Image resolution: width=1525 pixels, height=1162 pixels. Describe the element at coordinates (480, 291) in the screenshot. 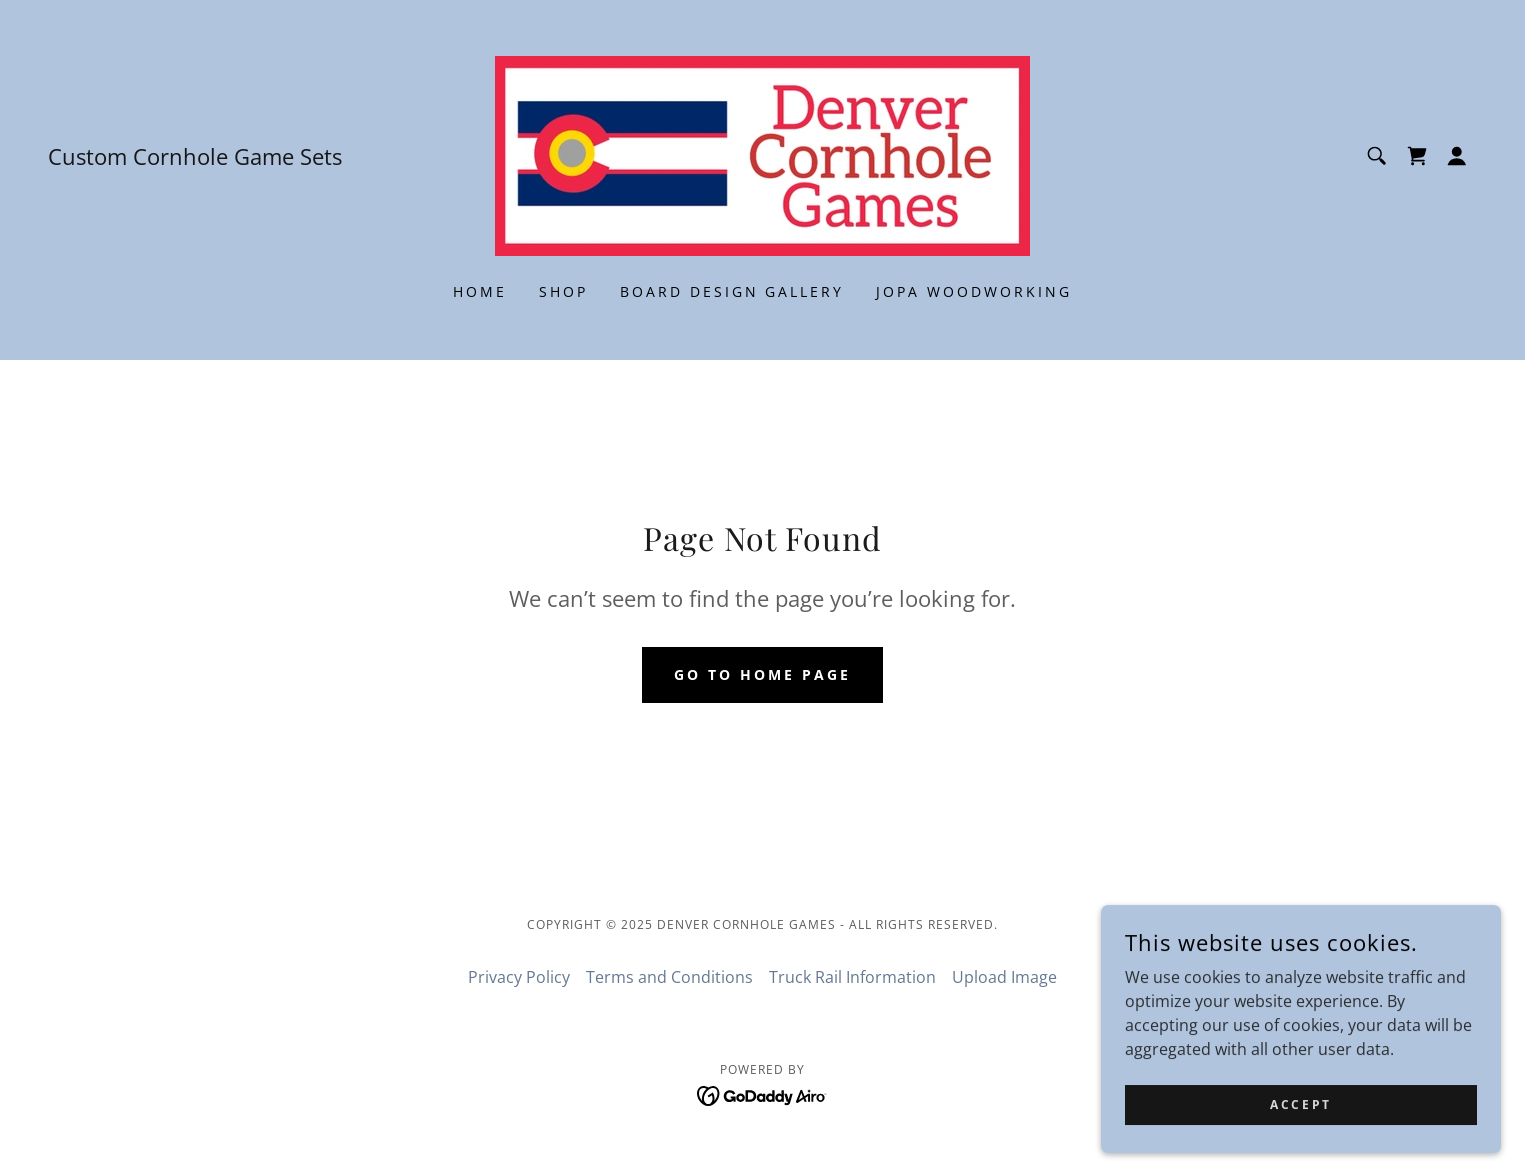

I see `Home [link]` at that location.